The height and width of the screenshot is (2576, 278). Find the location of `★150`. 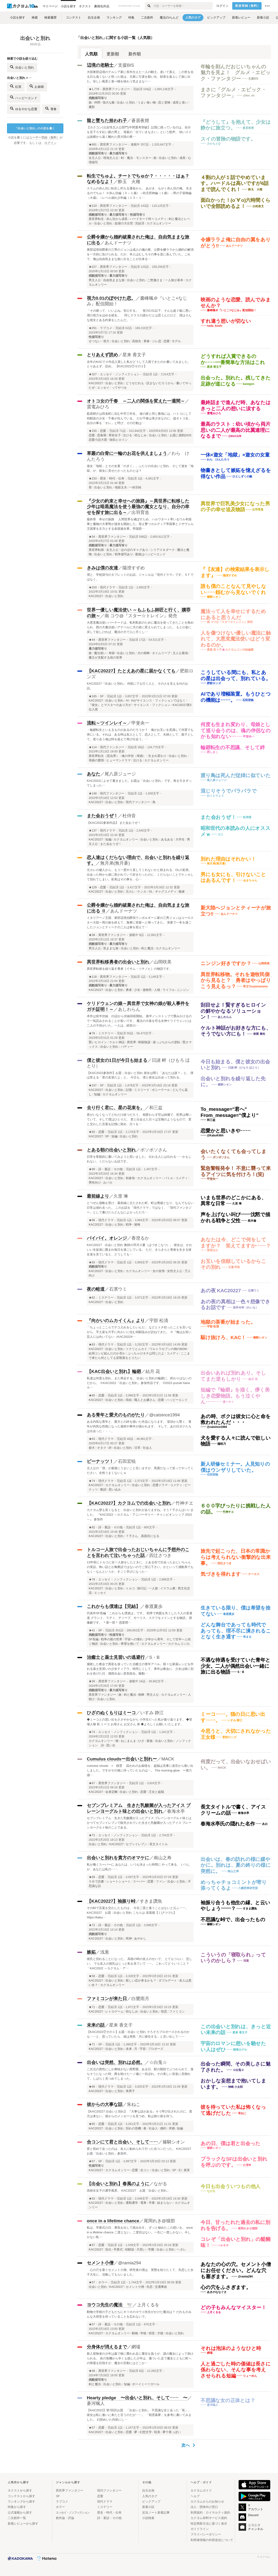

★150 is located at coordinates (93, 431).